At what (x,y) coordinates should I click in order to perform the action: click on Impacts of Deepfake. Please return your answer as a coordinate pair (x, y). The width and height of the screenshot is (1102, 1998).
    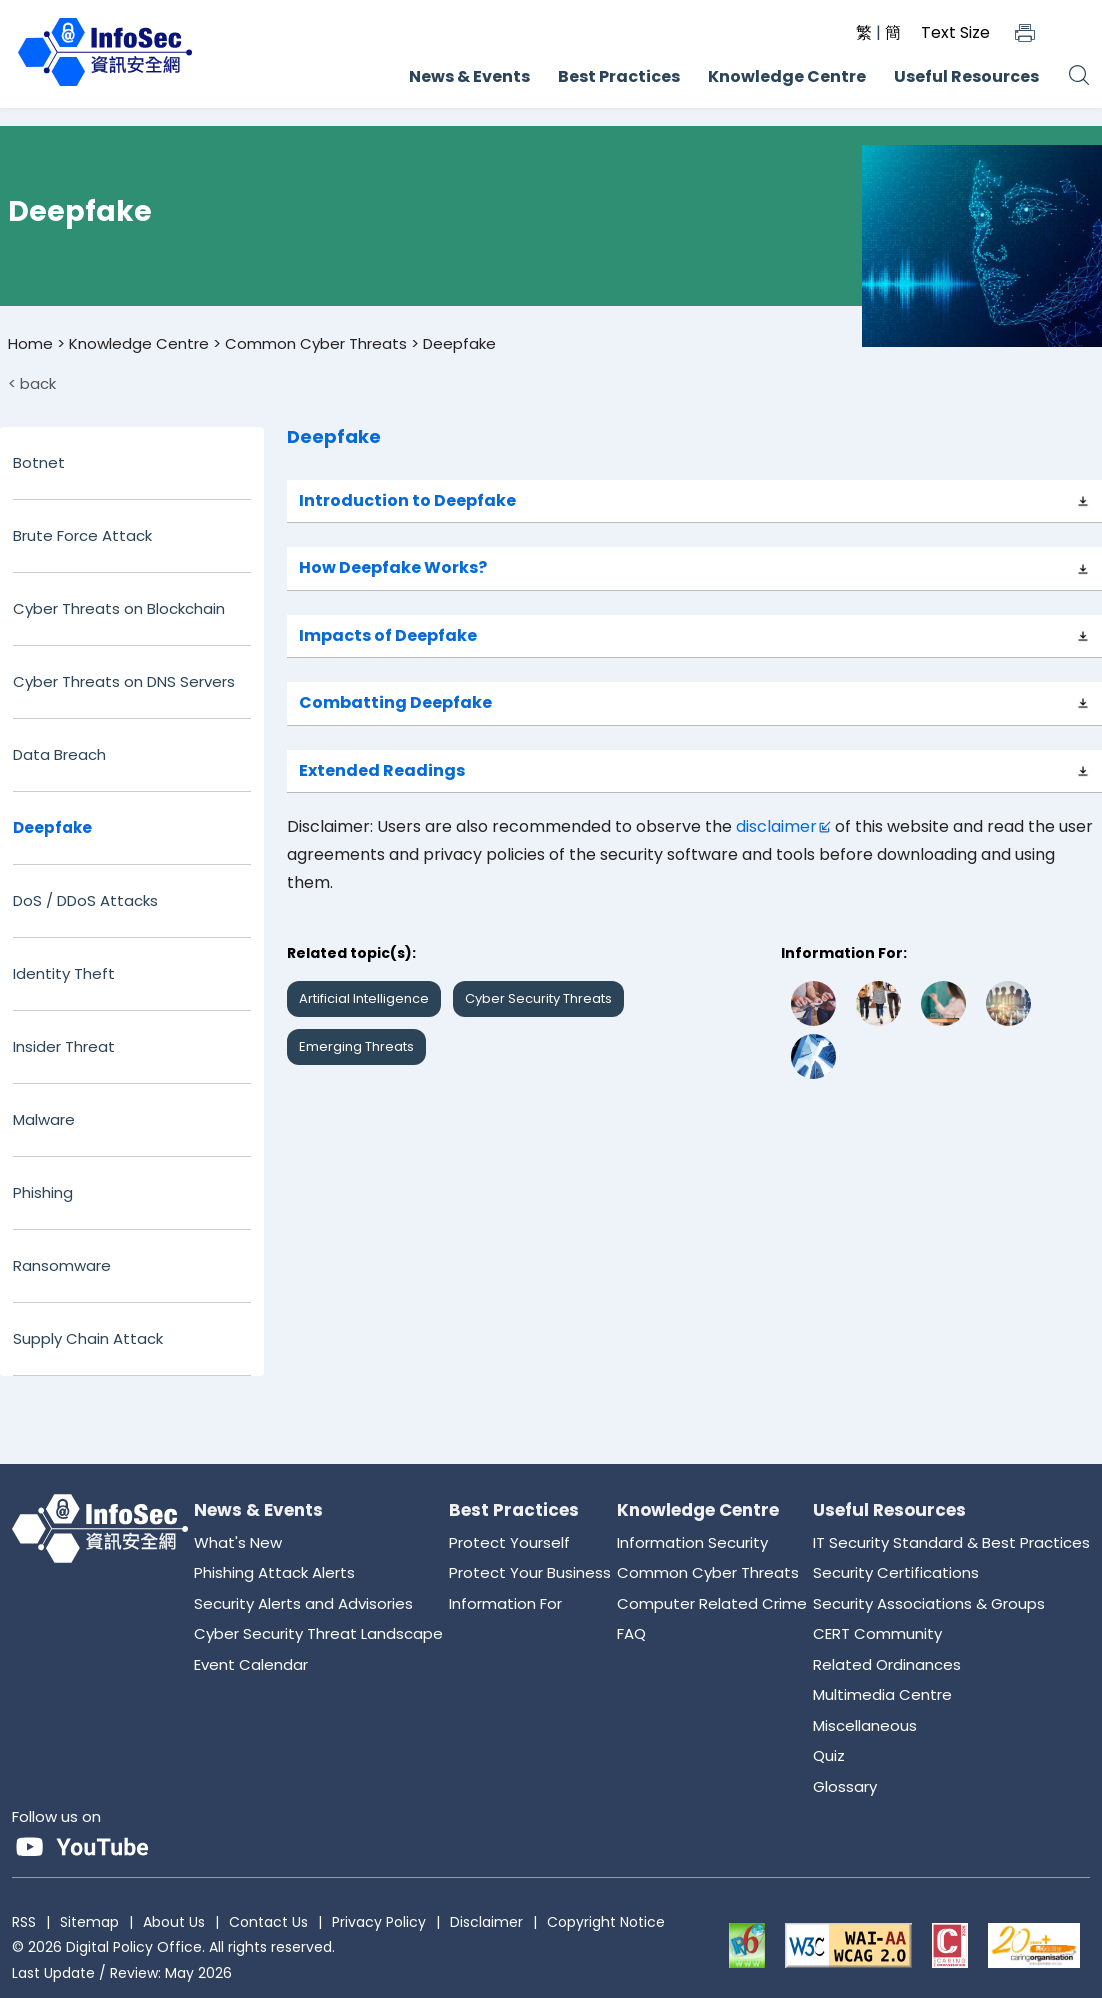
    Looking at the image, I should click on (388, 635).